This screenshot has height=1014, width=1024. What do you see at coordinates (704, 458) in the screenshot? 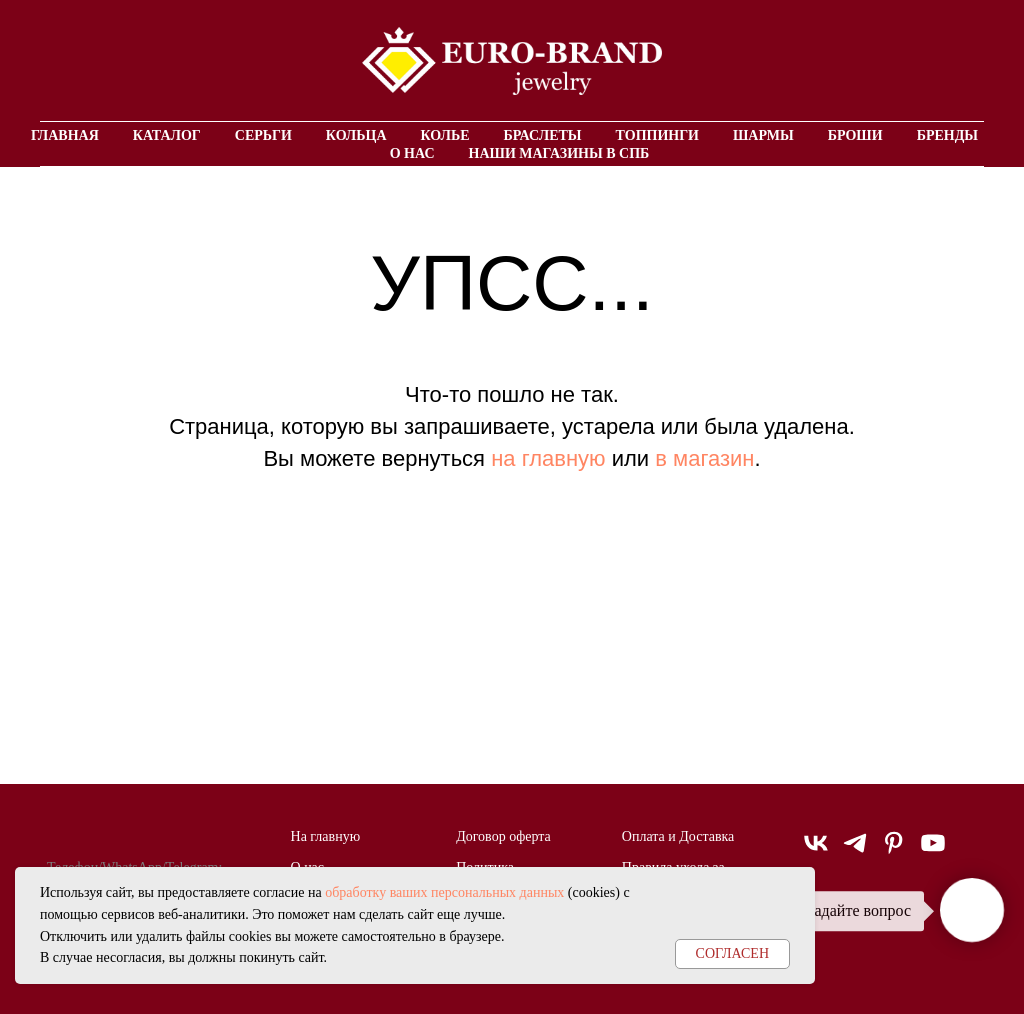
I see `в магазин` at bounding box center [704, 458].